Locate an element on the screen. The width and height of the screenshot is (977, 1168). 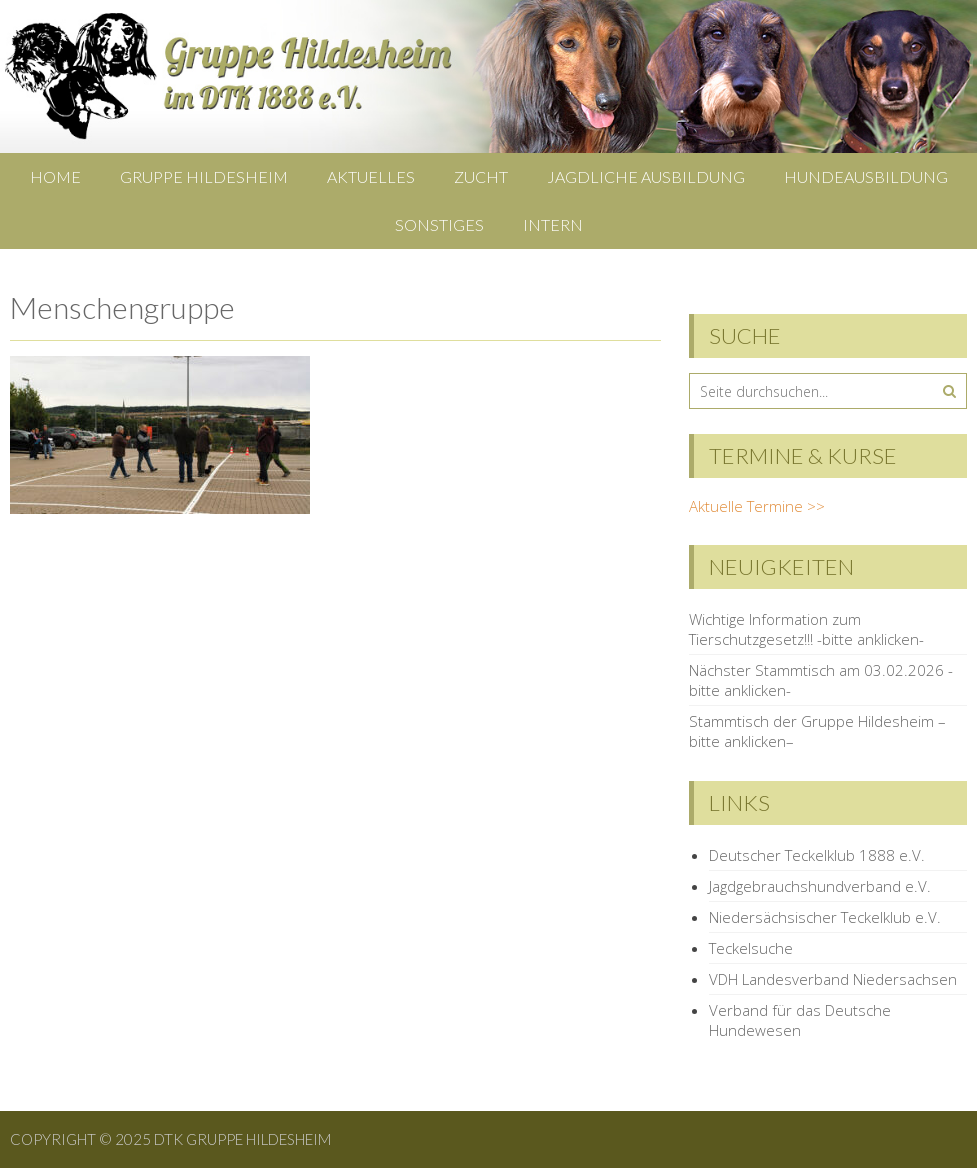
Jagdgebrauchshundverband e.V. is located at coordinates (820, 886).